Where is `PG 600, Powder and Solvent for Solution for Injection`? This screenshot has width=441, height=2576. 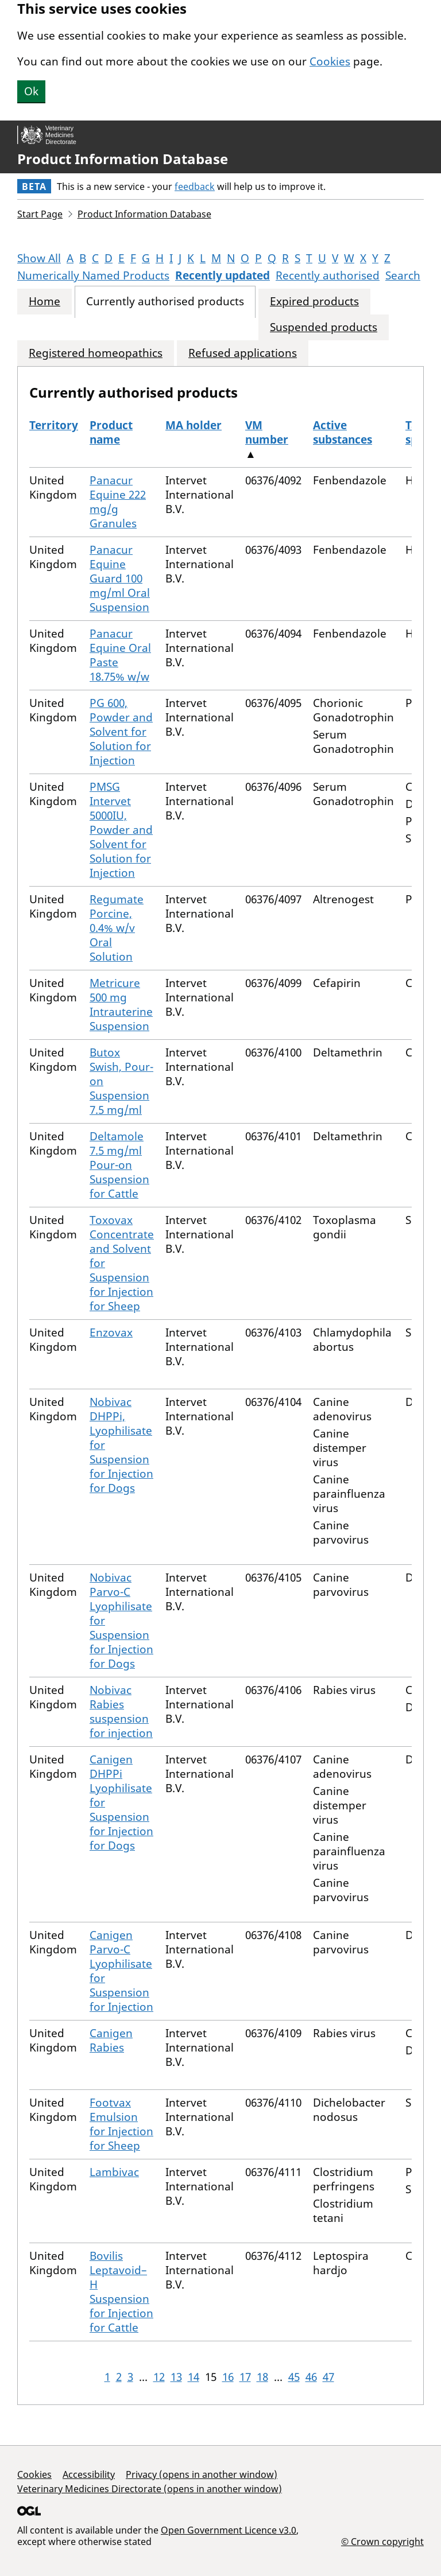
PG 600, Powder and Solvent for Solution for Injection is located at coordinates (121, 732).